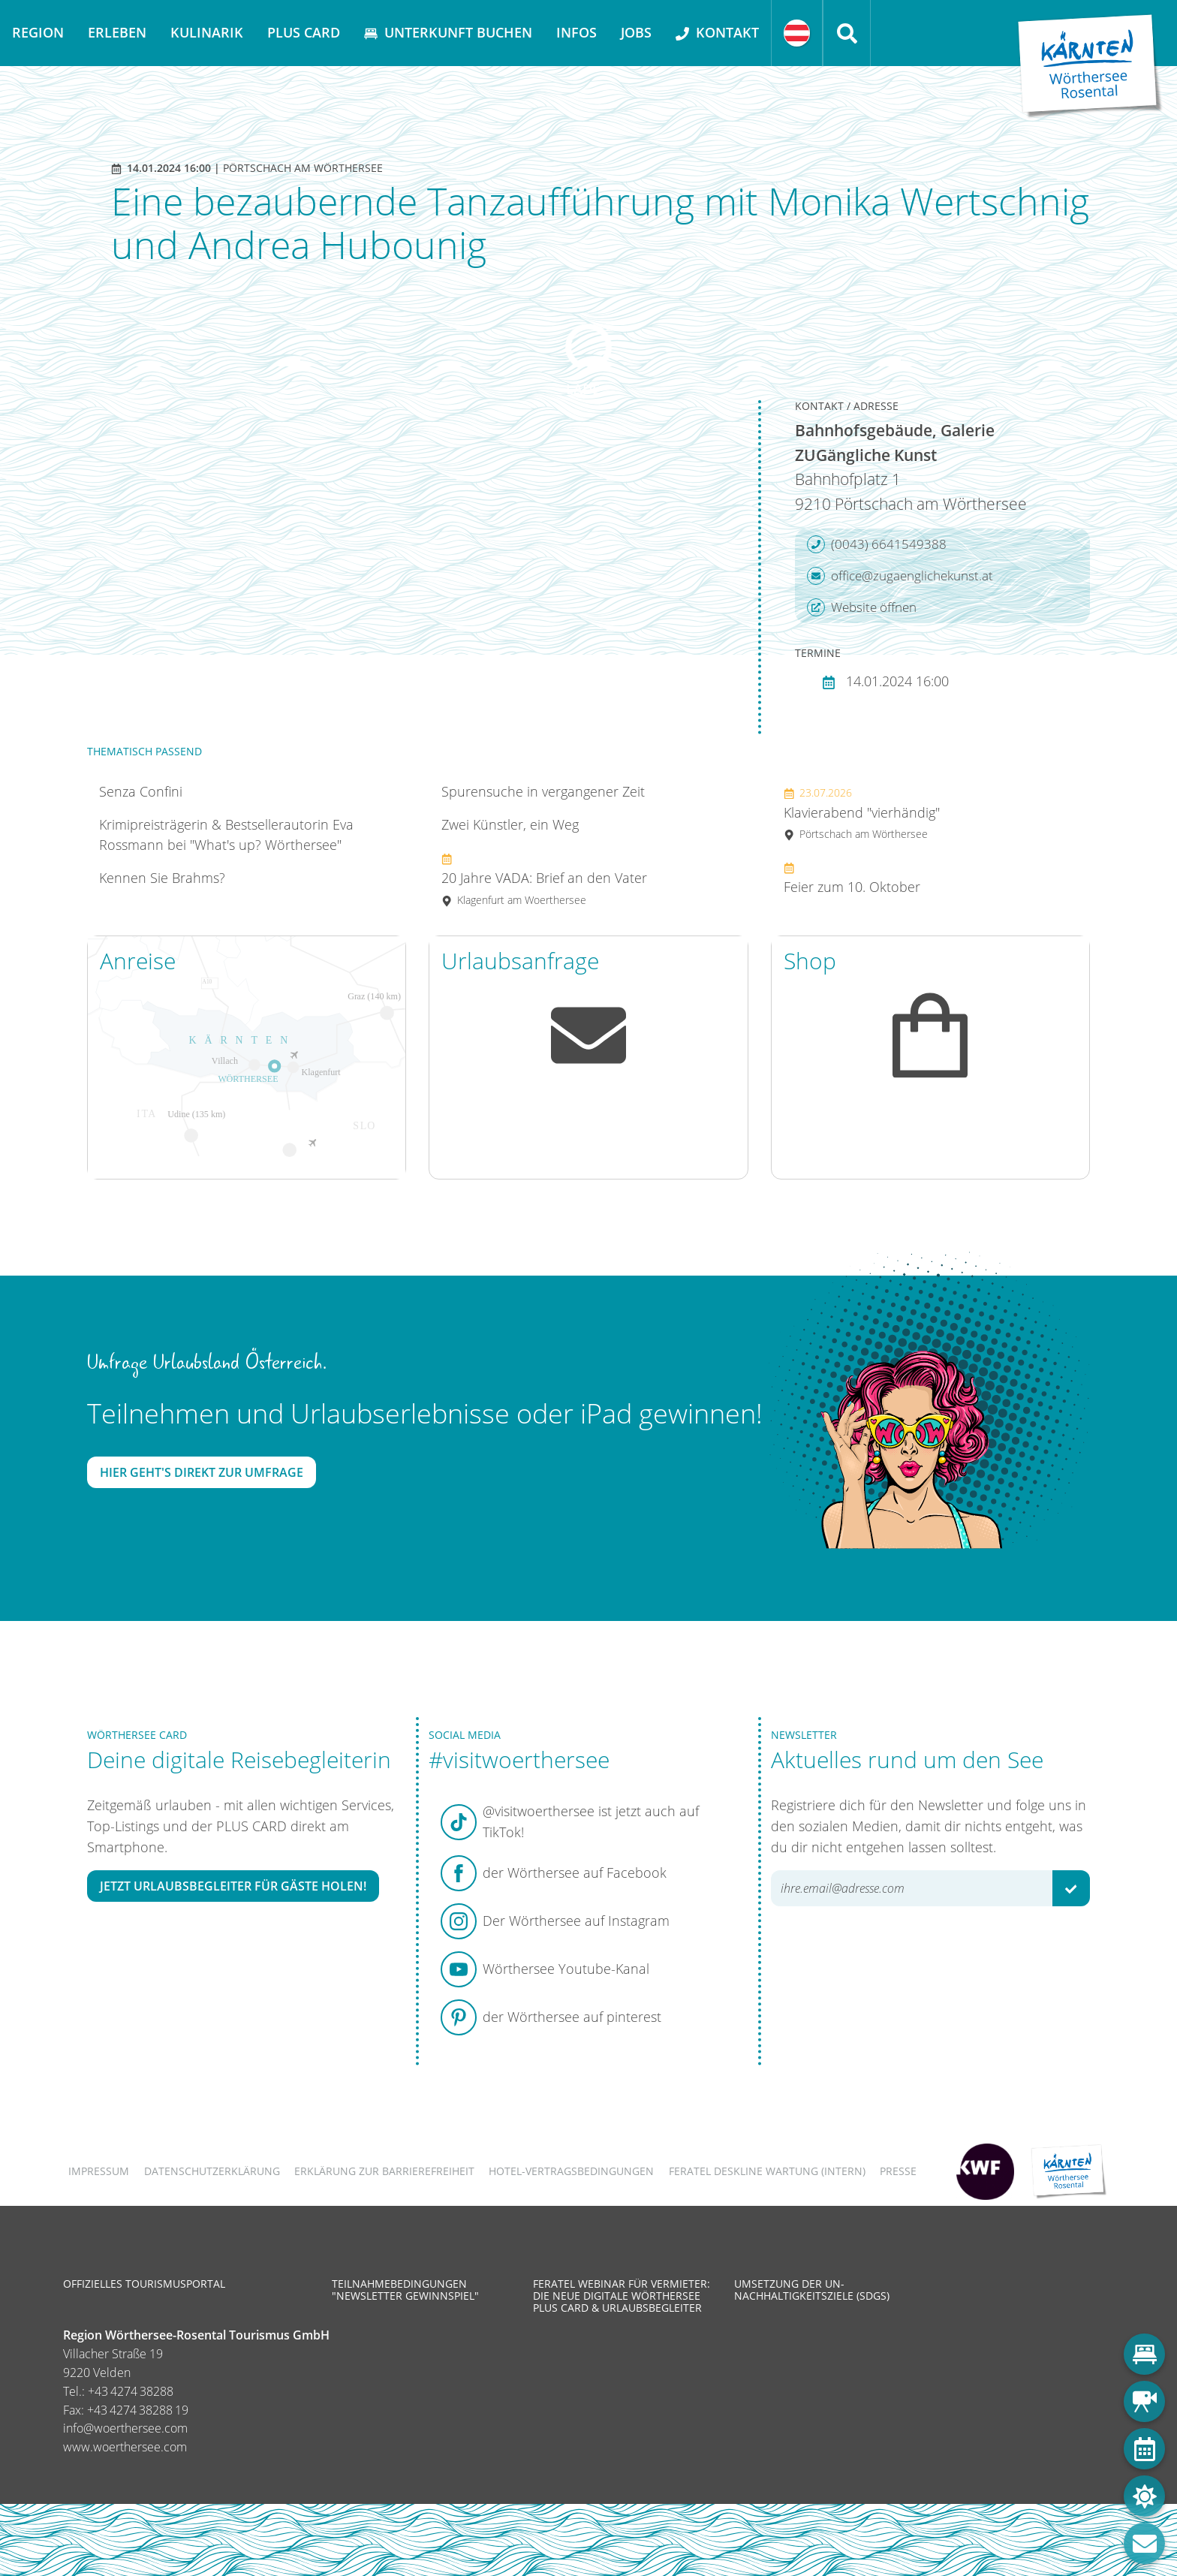 The image size is (1177, 2576). I want to click on Presse, so click(898, 2171).